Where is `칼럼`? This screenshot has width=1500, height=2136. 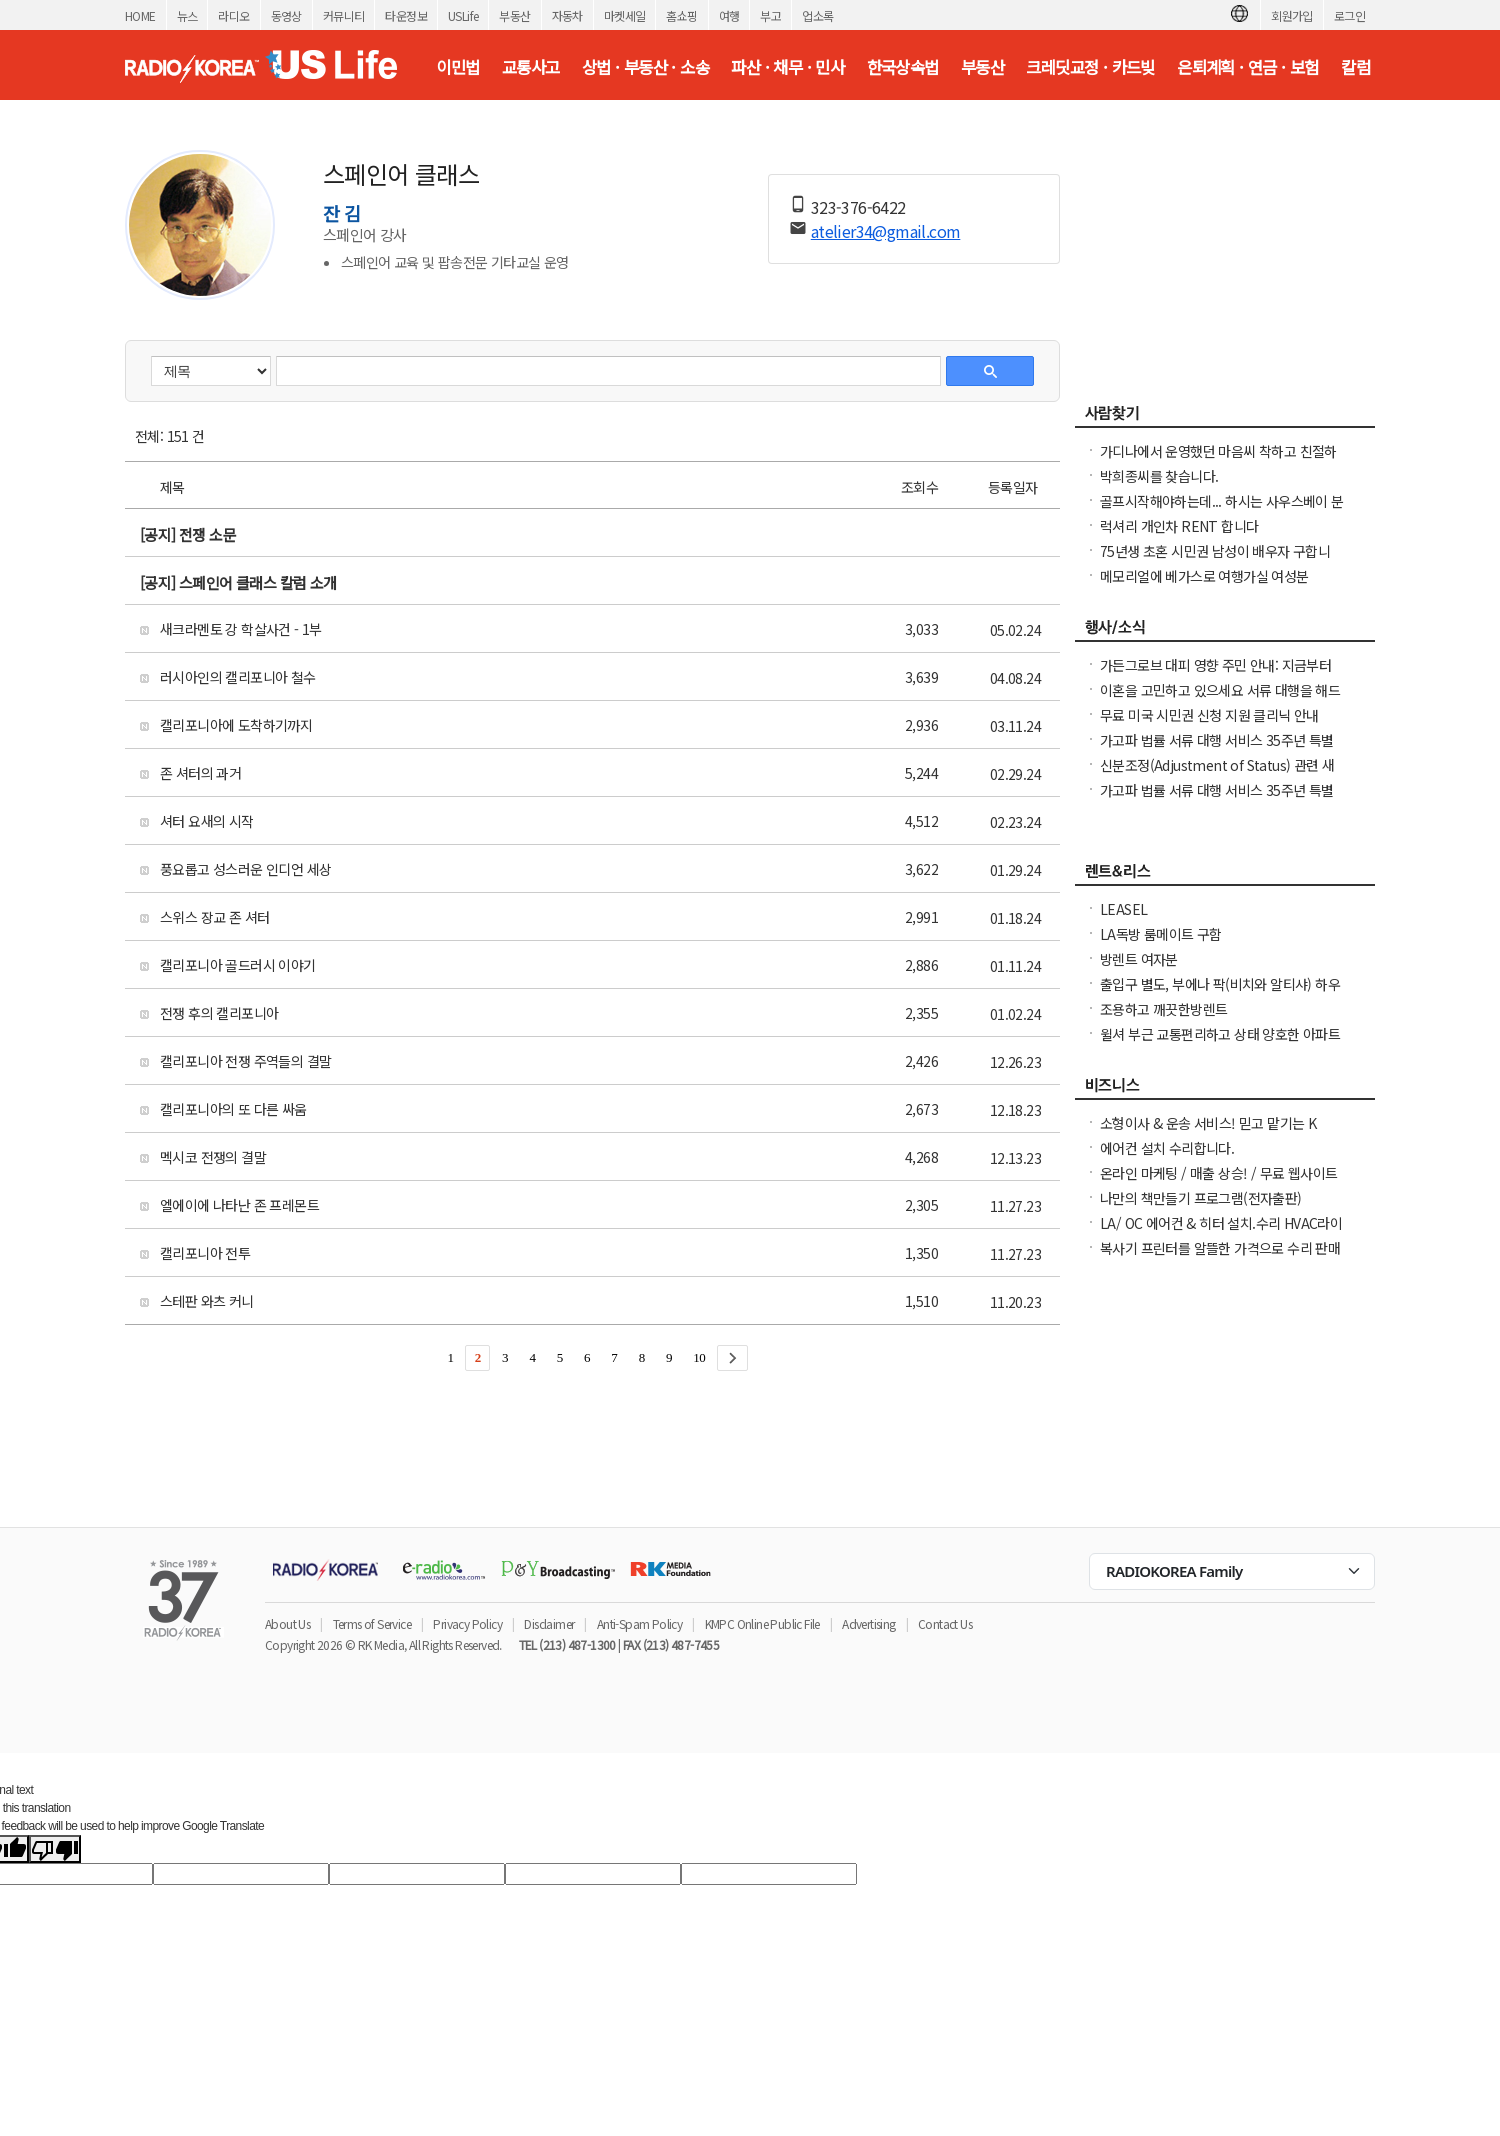 칼럼 is located at coordinates (1355, 67).